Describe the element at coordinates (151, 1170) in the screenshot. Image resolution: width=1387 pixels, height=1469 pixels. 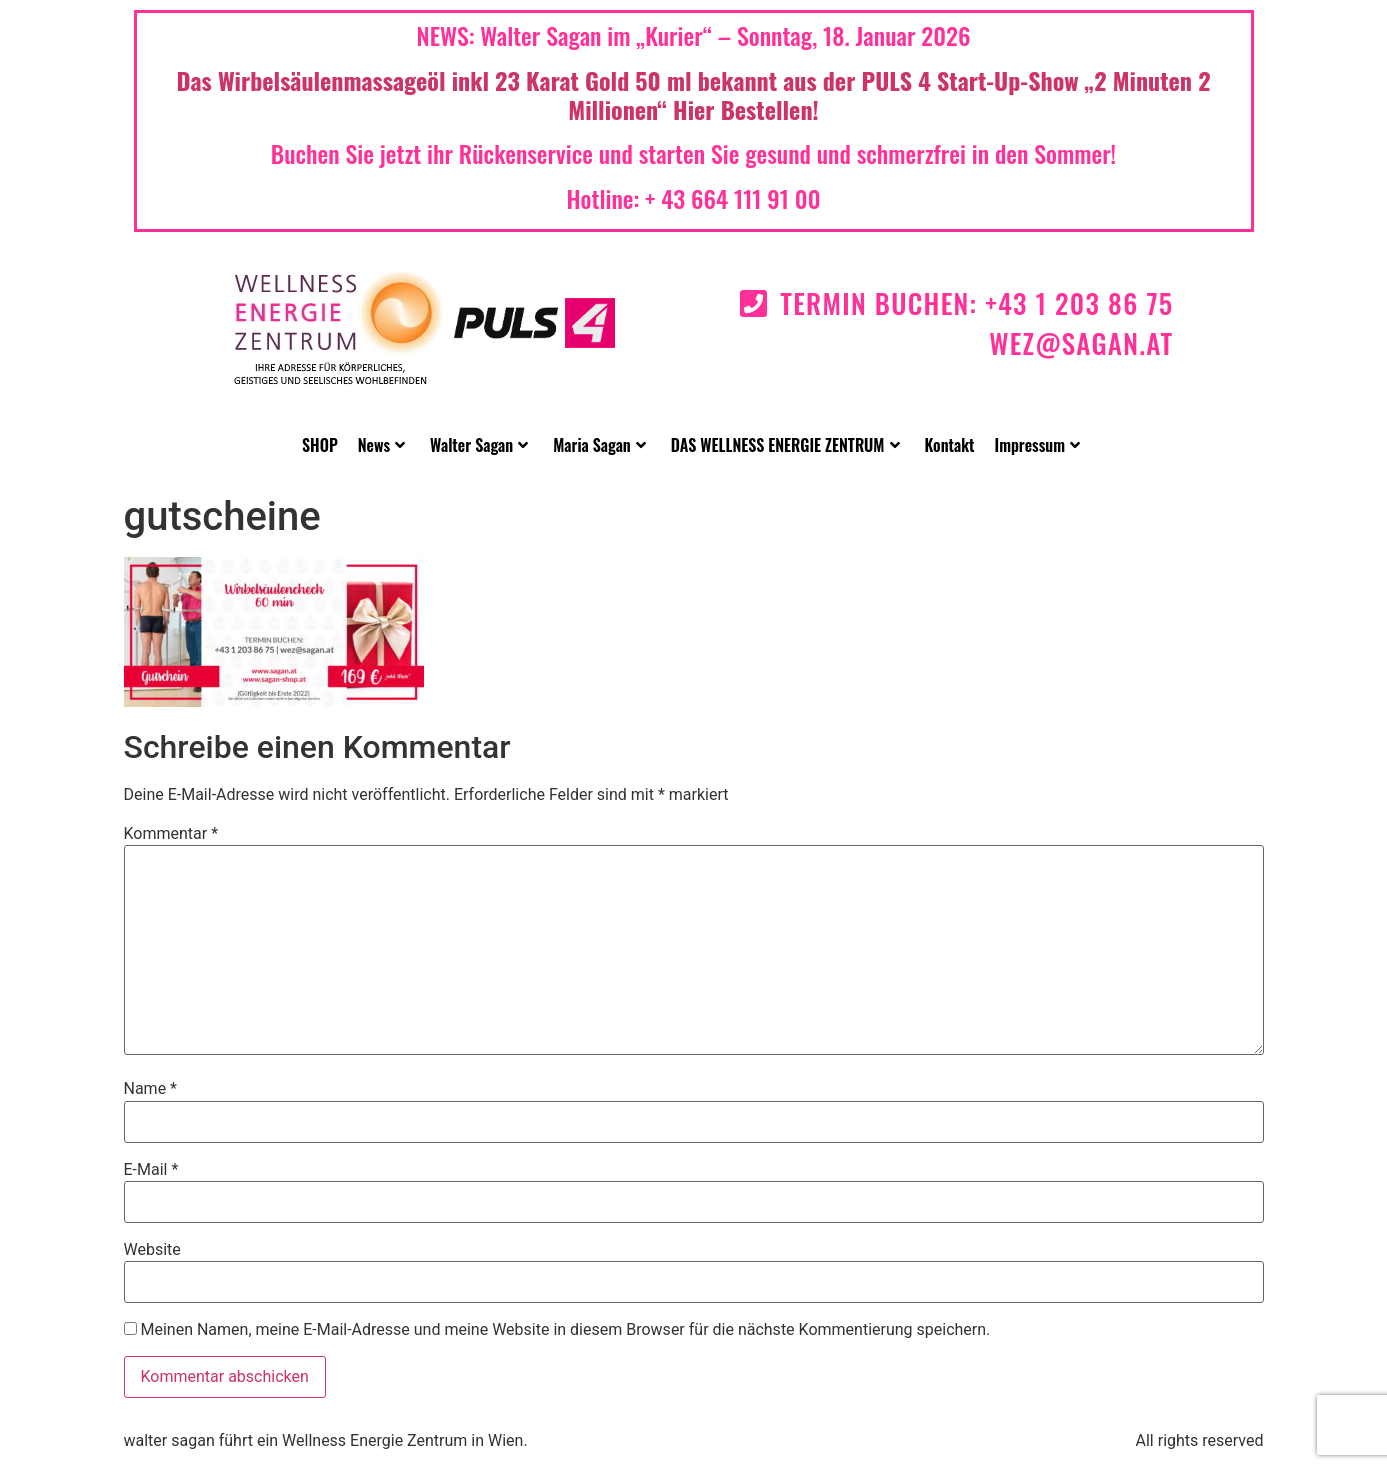
I see `E-Mail` at that location.